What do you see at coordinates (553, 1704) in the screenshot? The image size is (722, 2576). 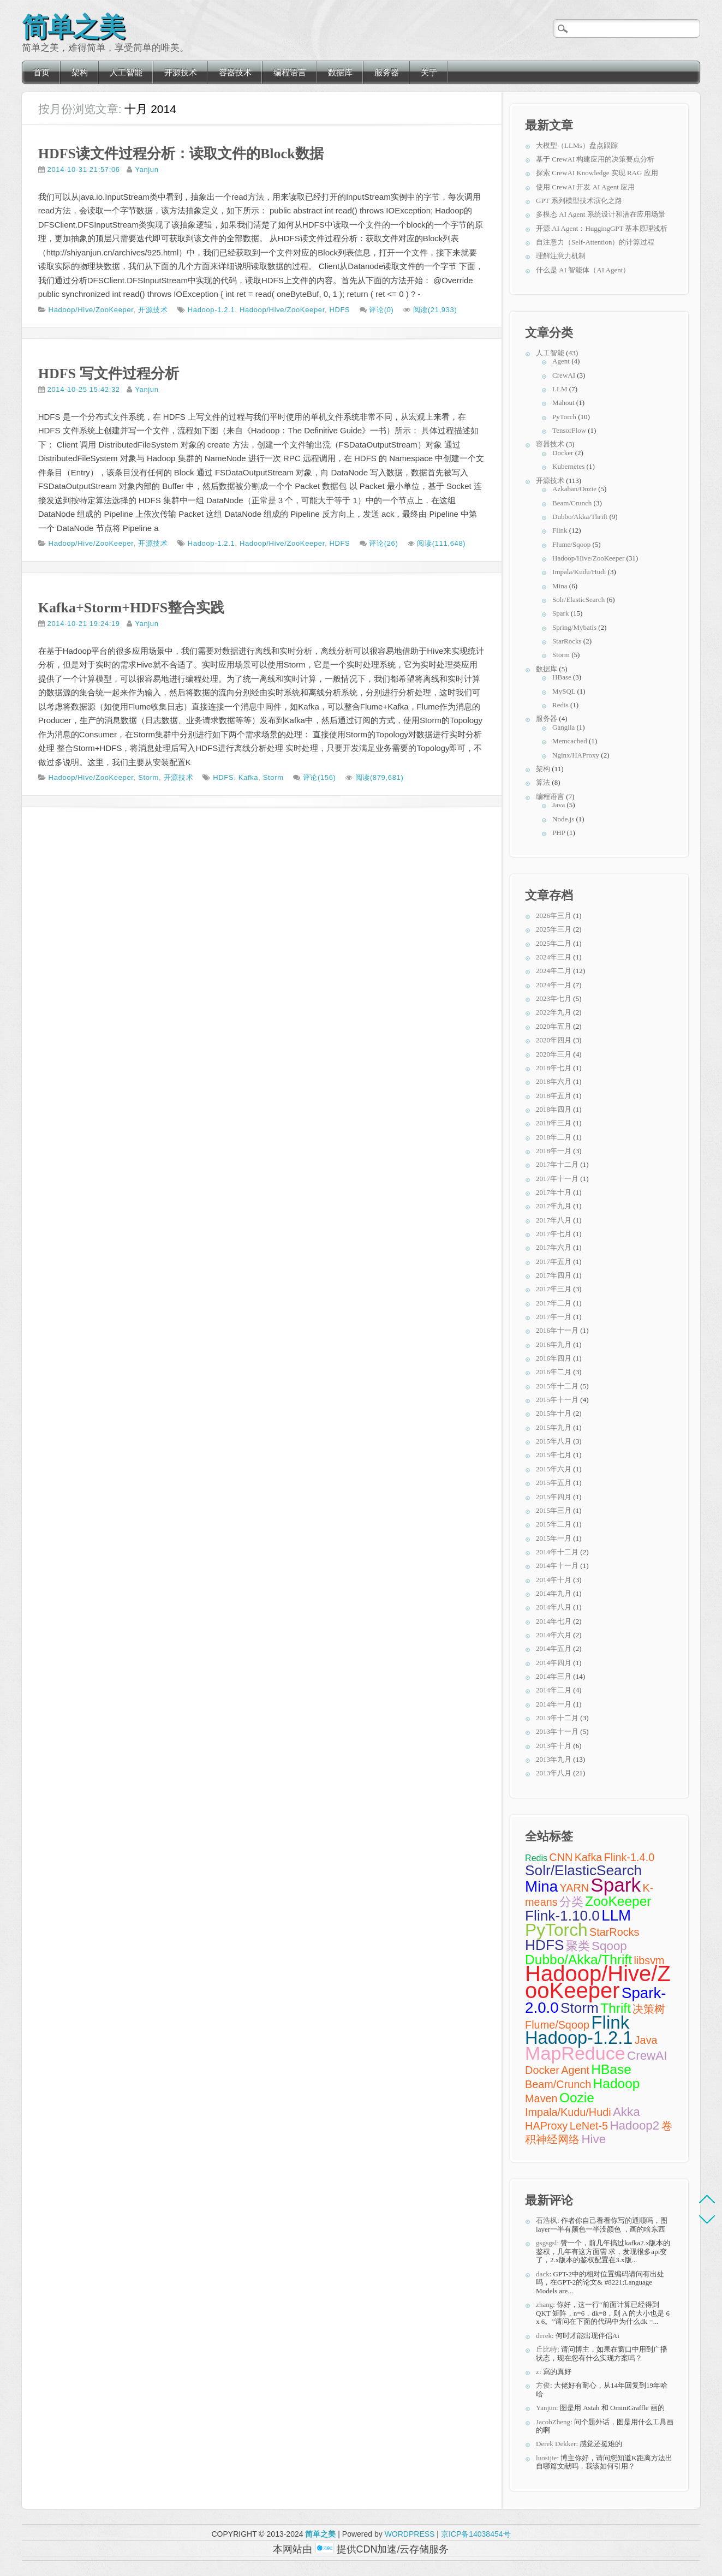 I see `2014年一月` at bounding box center [553, 1704].